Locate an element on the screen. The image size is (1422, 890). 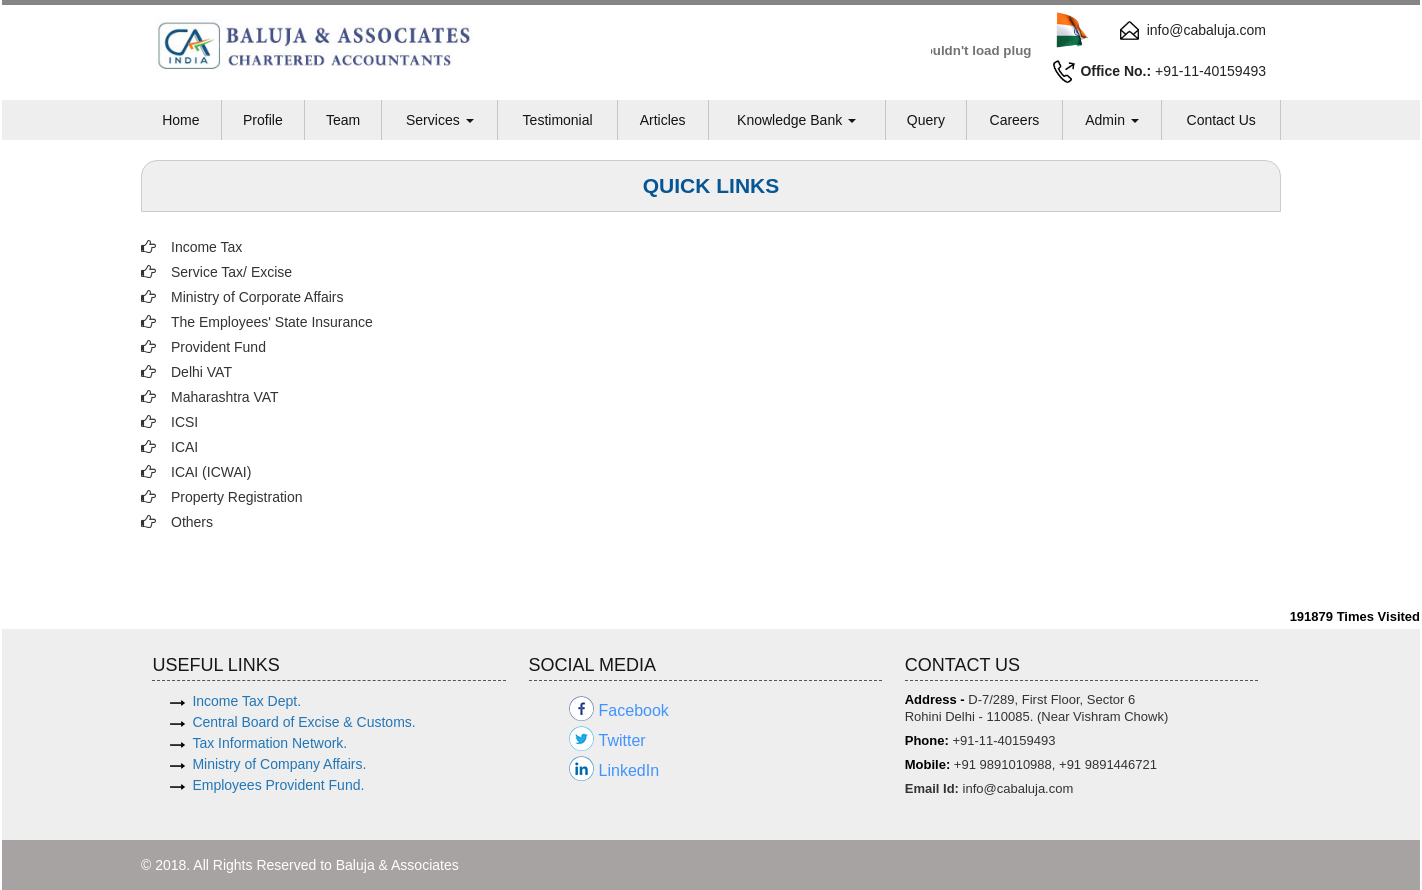
Ministry of Corporate Affairs is located at coordinates (257, 297).